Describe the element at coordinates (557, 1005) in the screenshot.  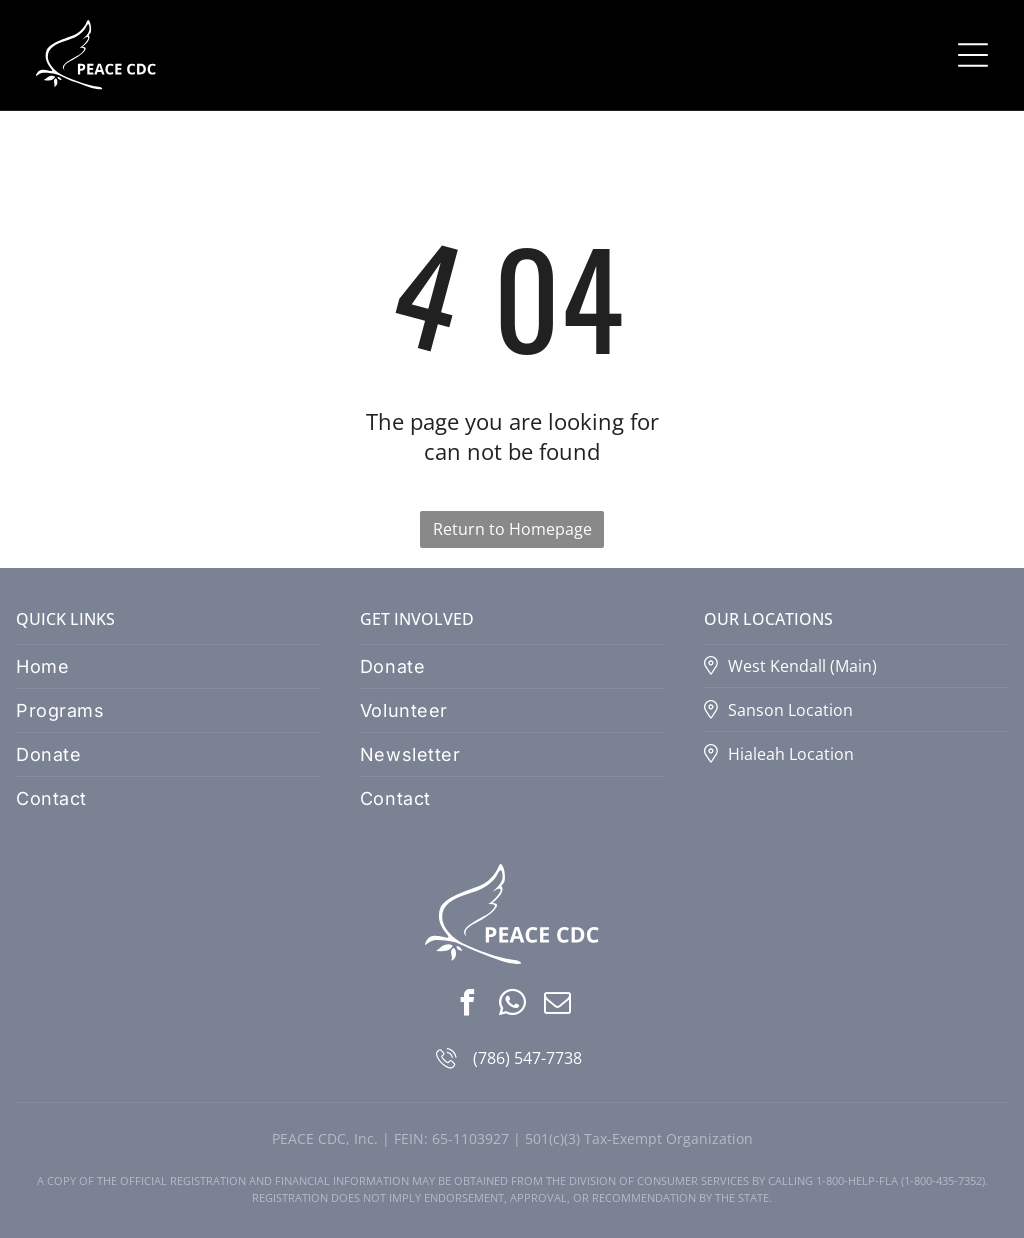
I see `[email]` at that location.